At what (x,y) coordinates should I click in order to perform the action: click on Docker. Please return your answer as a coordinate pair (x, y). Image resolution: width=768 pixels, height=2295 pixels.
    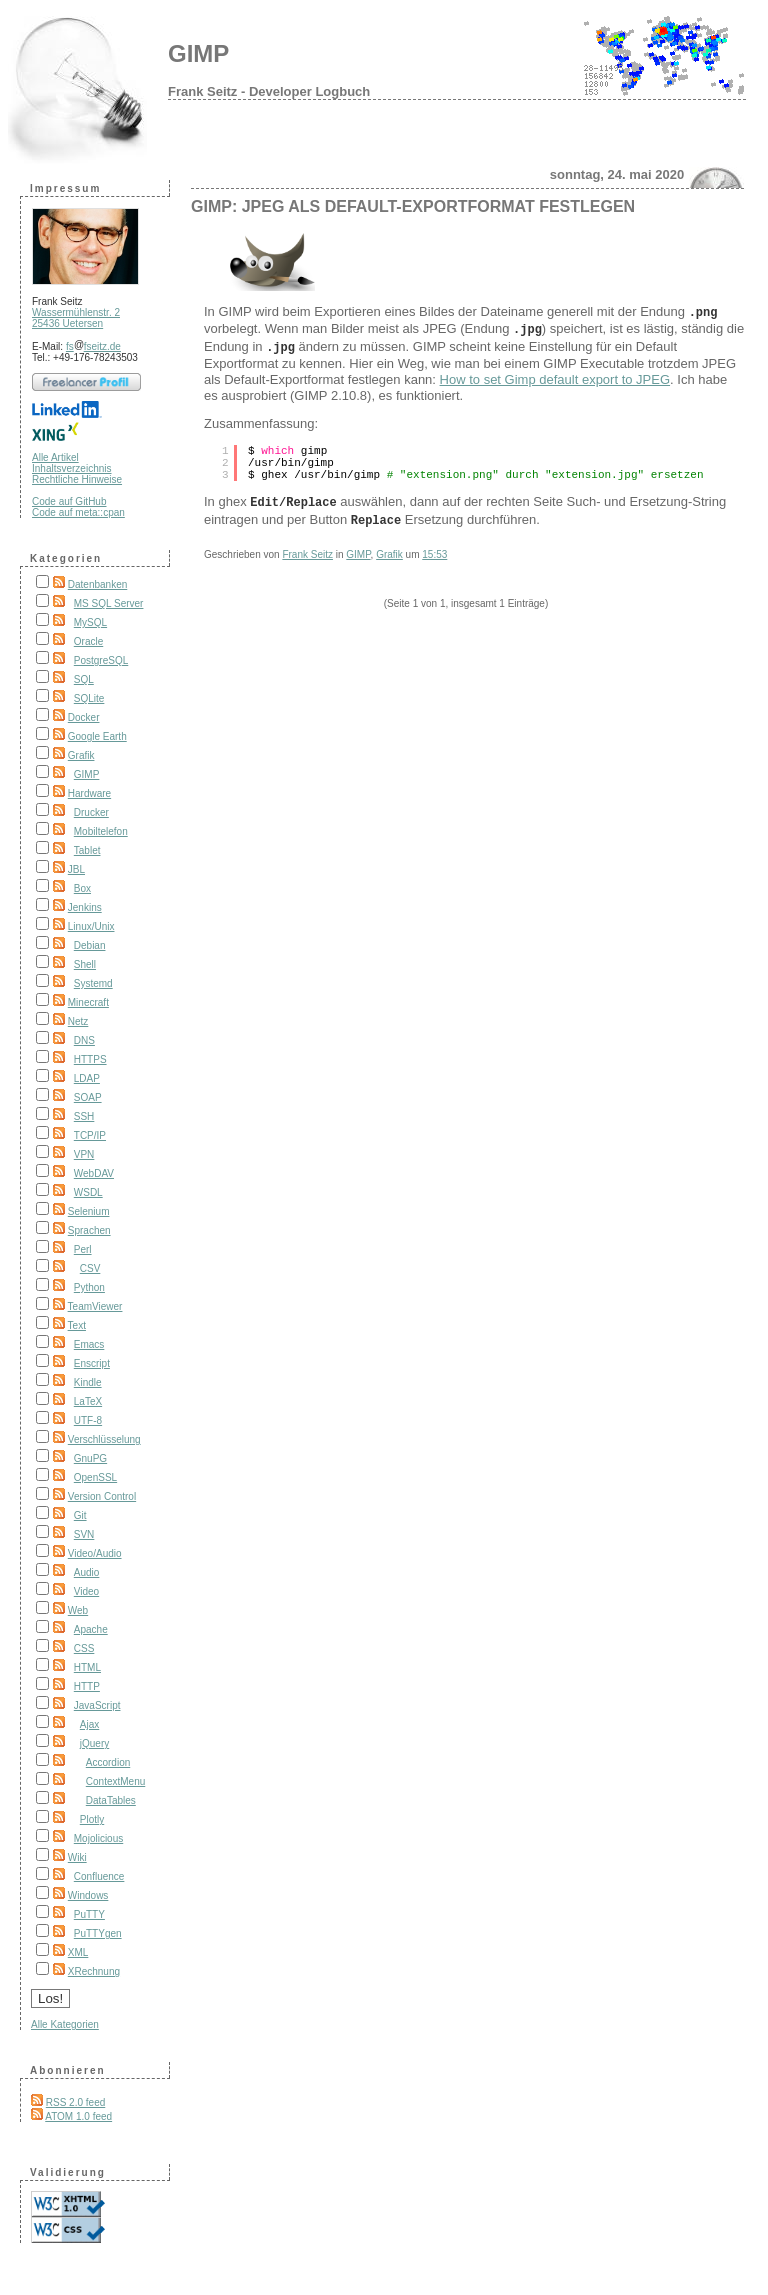
    Looking at the image, I should click on (84, 717).